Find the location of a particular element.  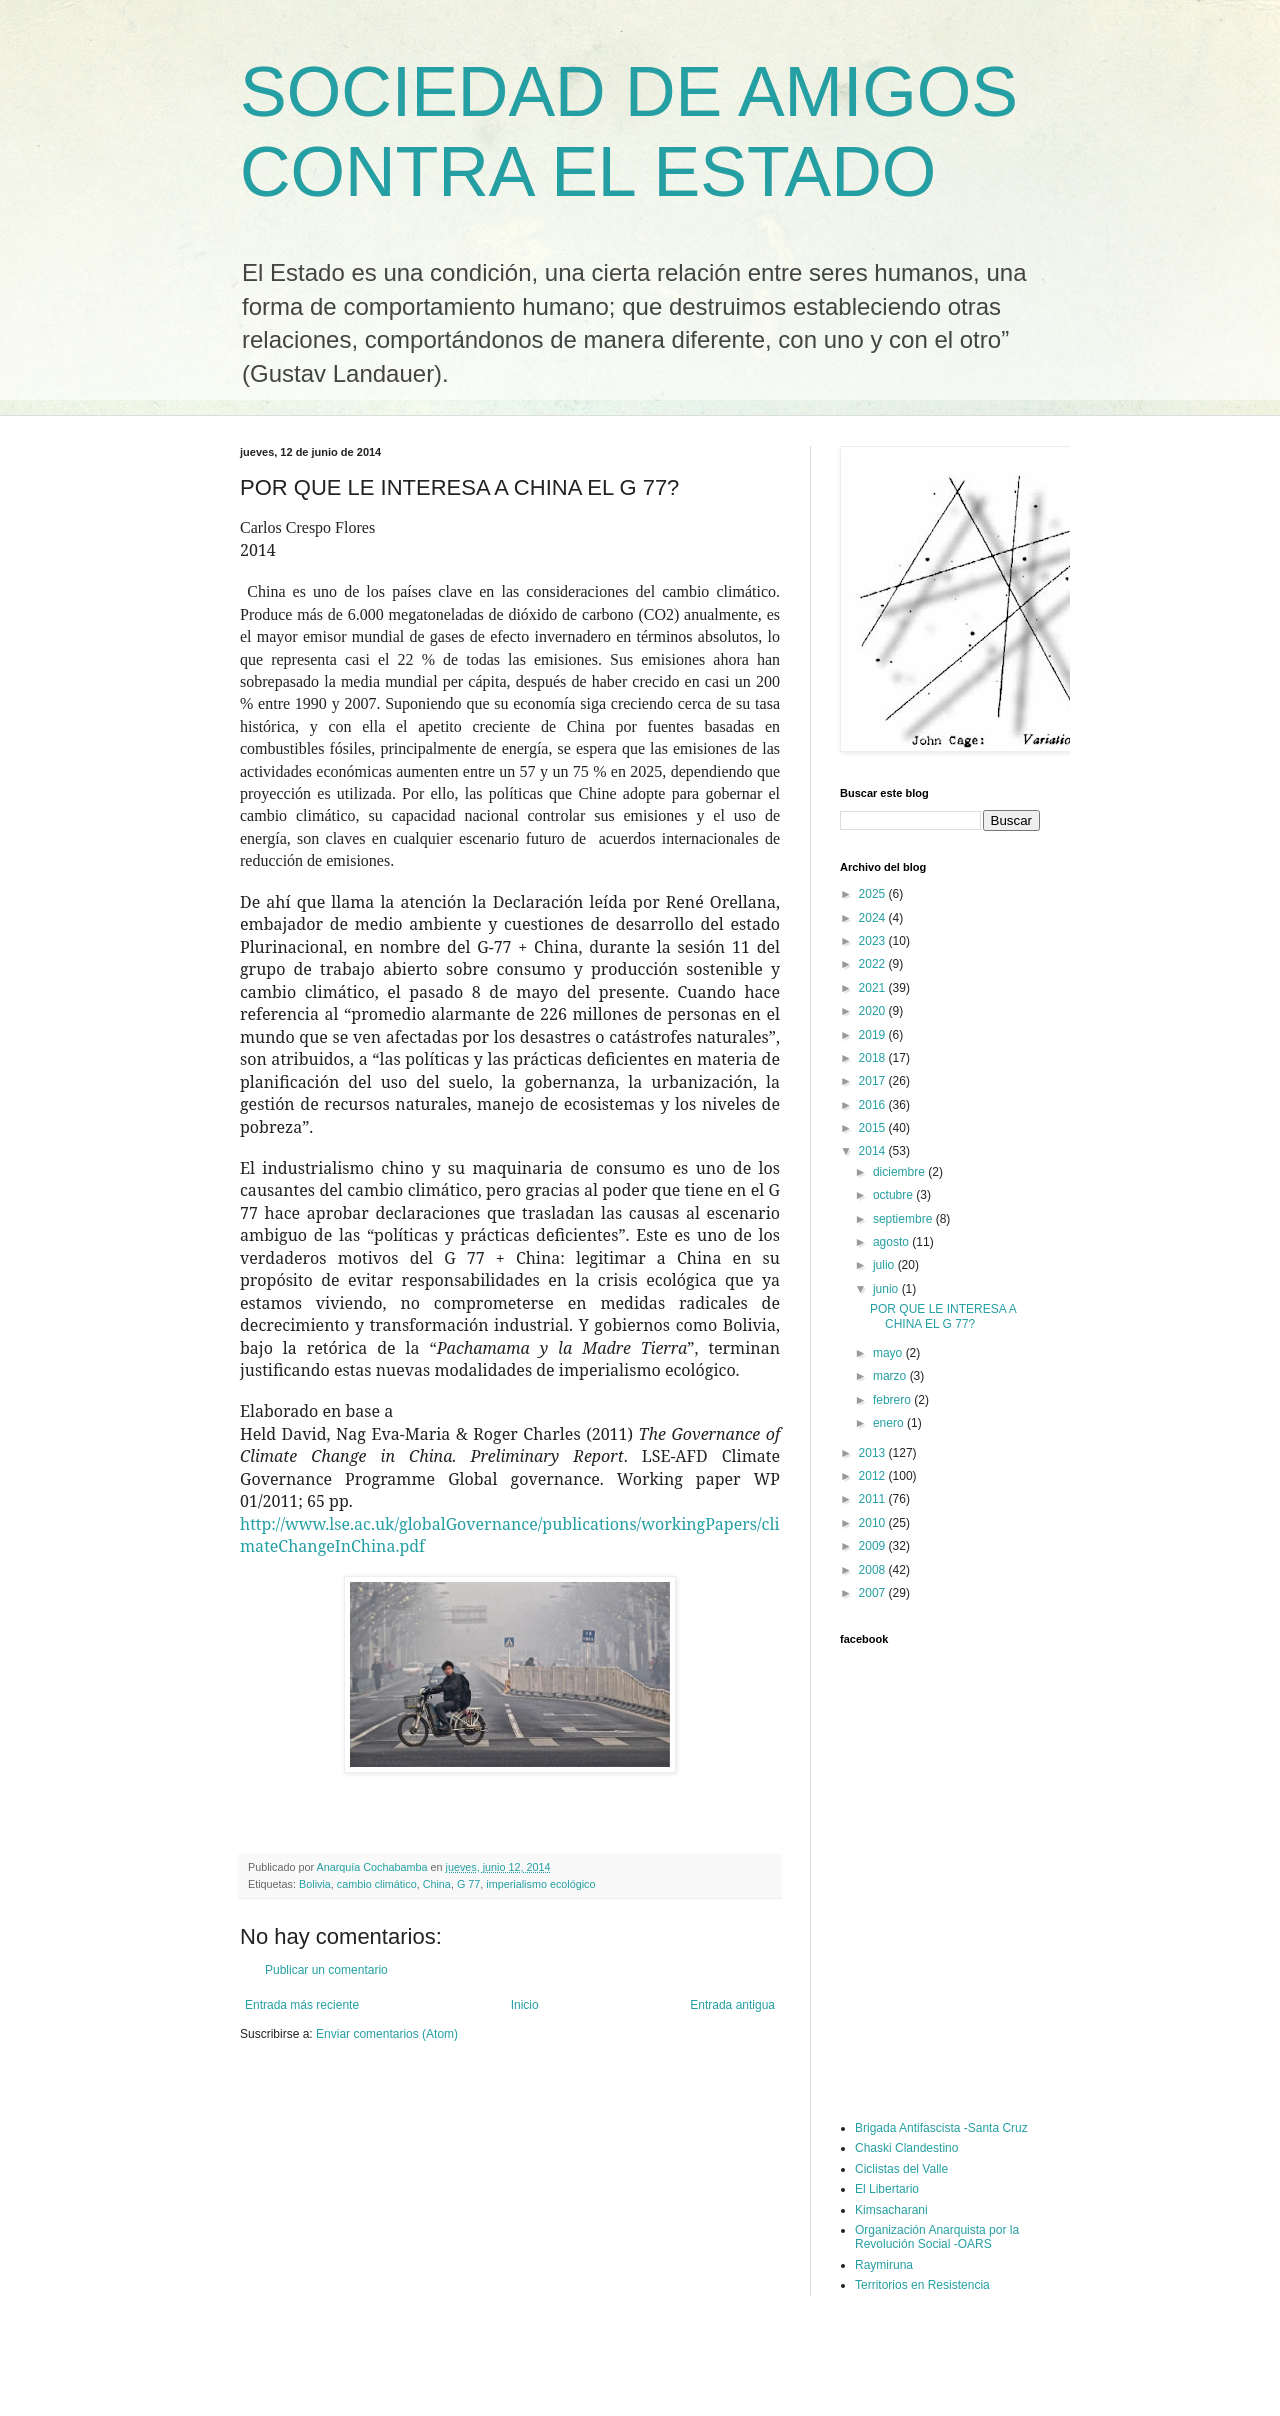

octubre is located at coordinates (894, 1195).